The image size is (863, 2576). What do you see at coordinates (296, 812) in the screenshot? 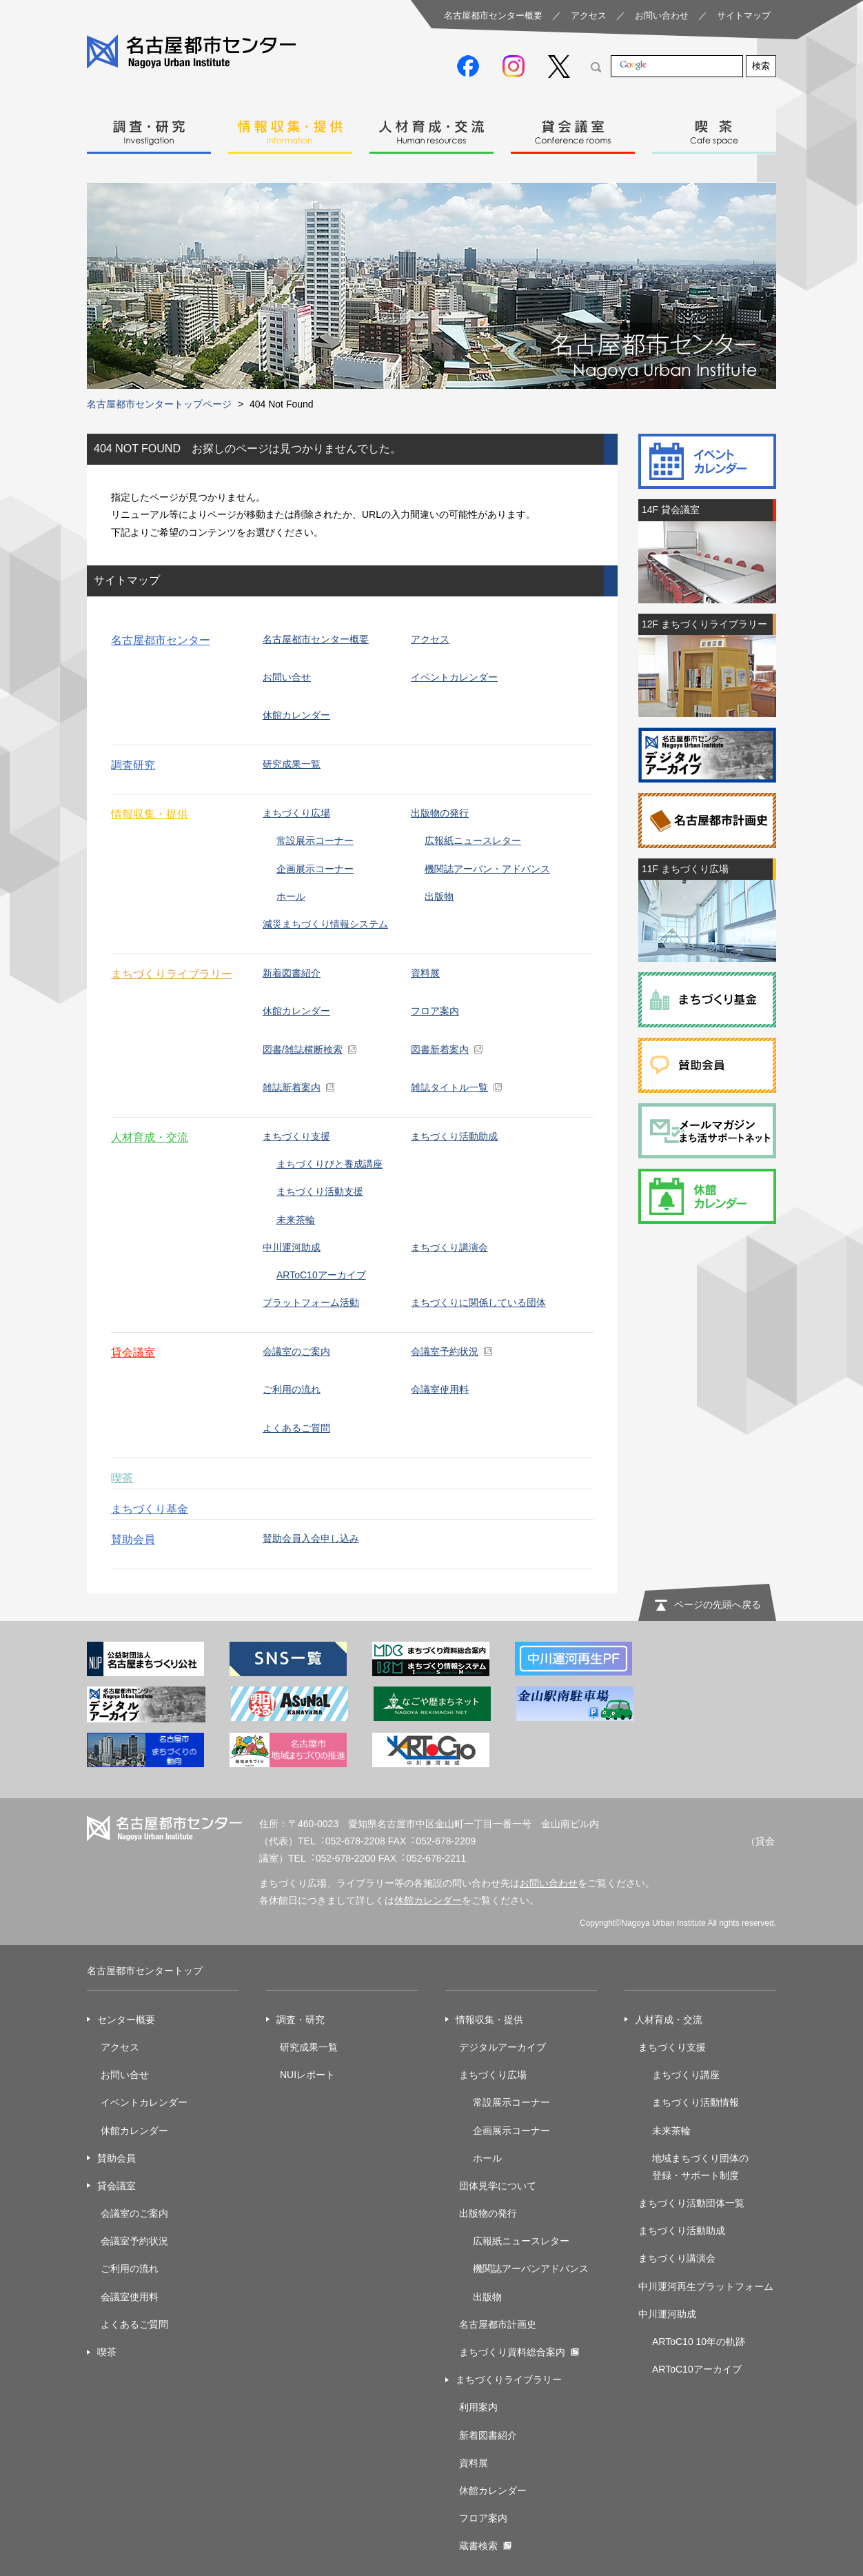
I see `まちづくり広場` at bounding box center [296, 812].